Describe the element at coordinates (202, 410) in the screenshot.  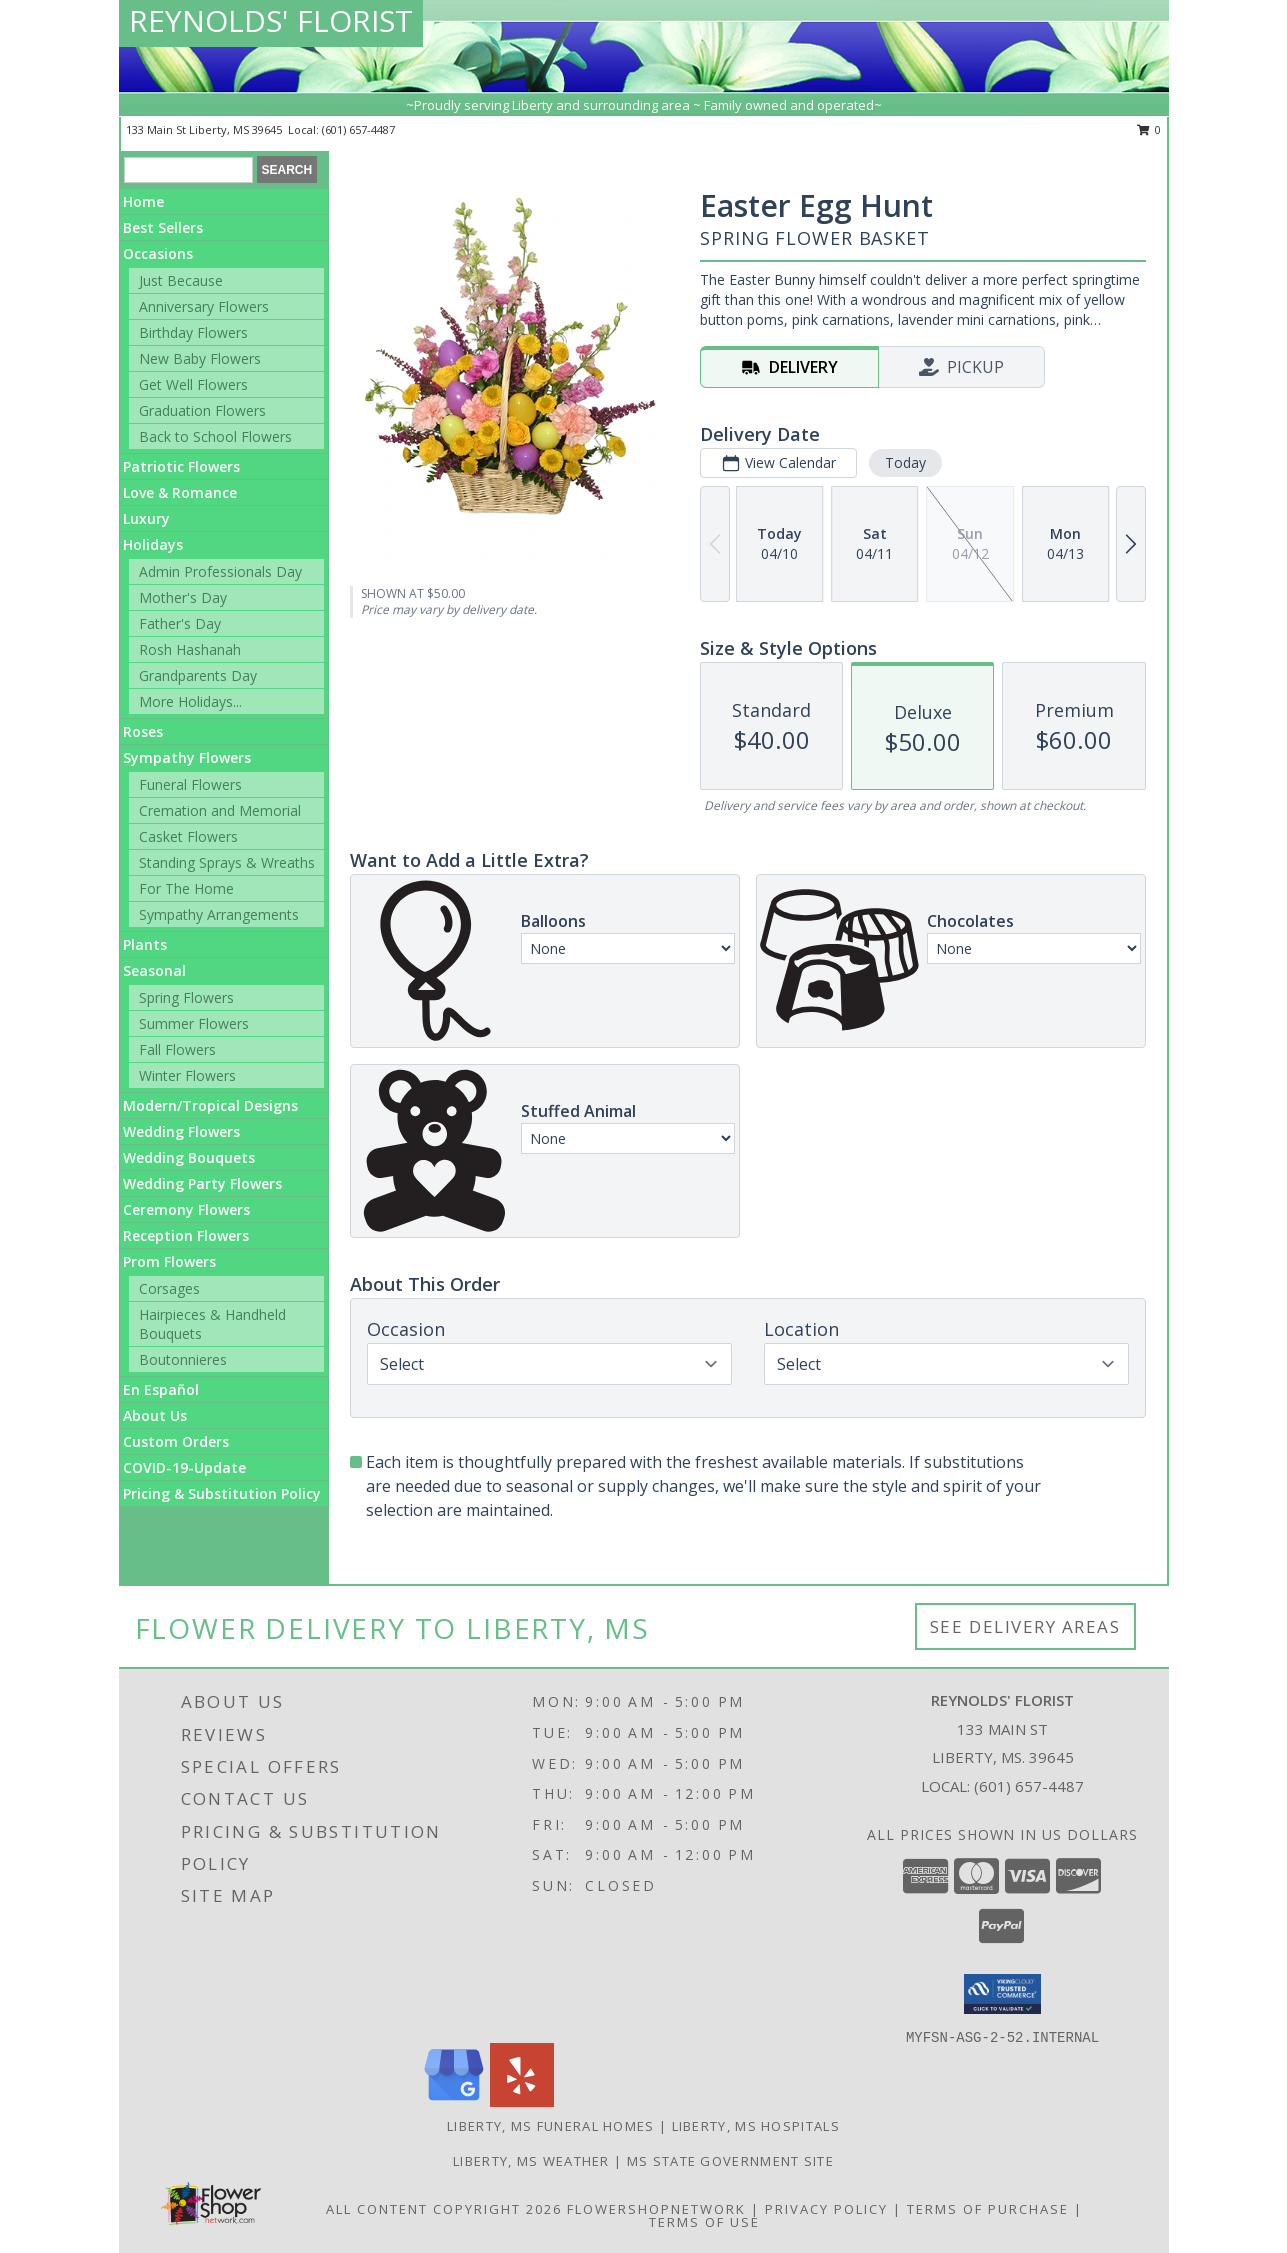
I see `Graduation Flowers` at that location.